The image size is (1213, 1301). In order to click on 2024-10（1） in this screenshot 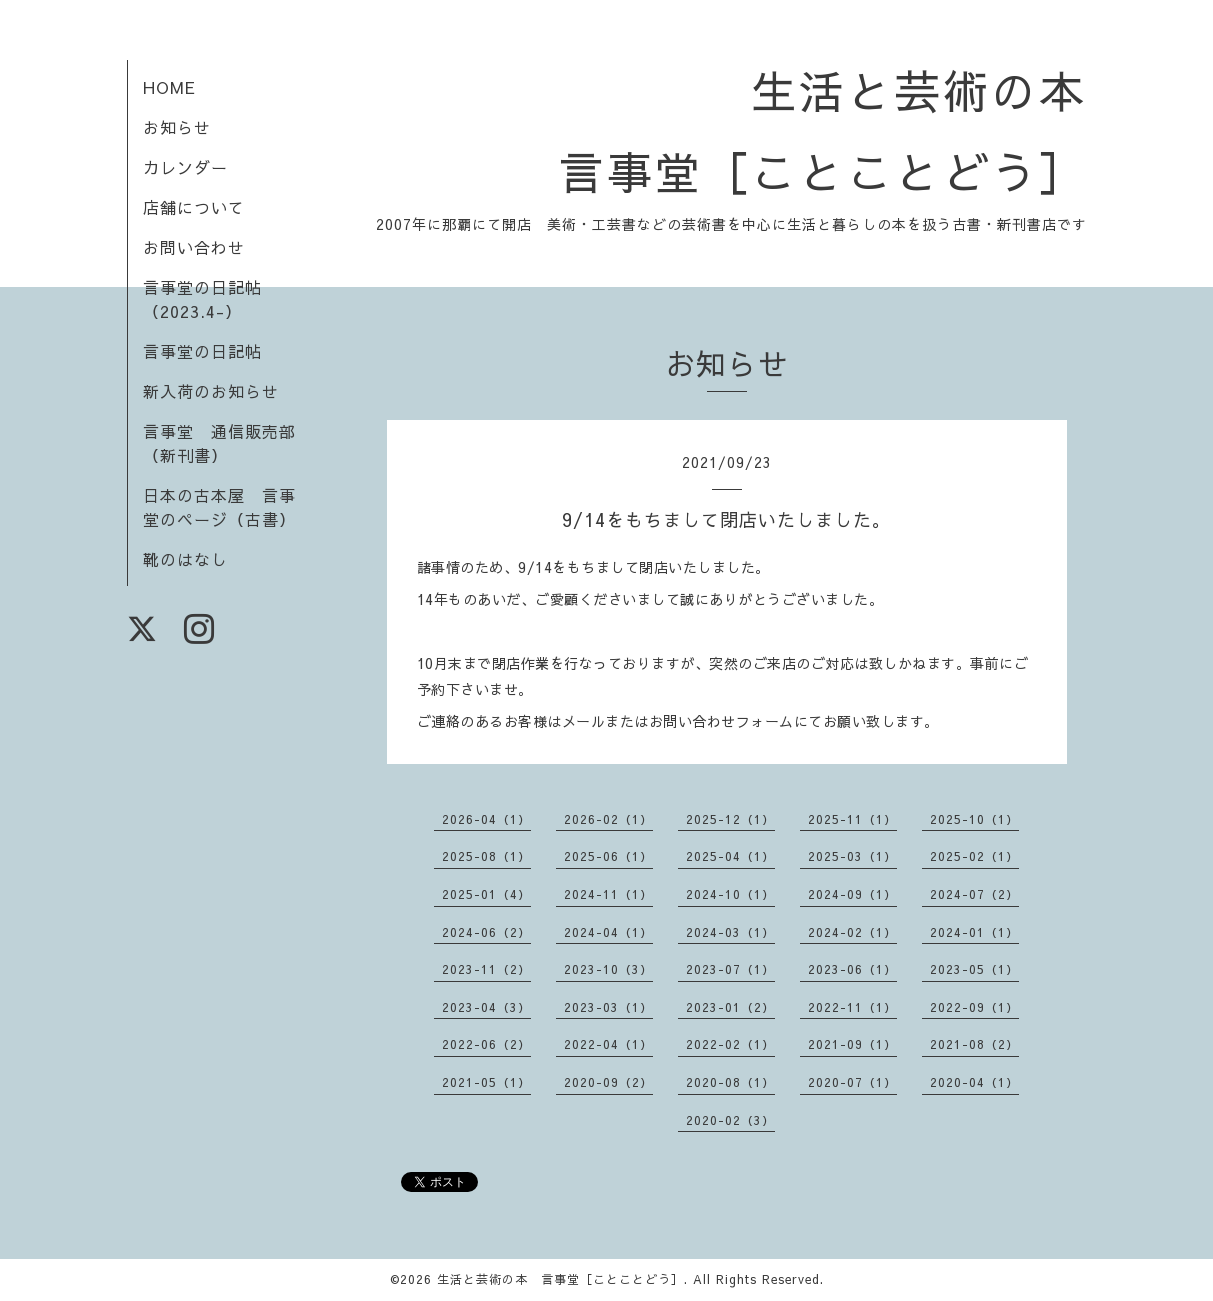, I will do `click(730, 894)`.